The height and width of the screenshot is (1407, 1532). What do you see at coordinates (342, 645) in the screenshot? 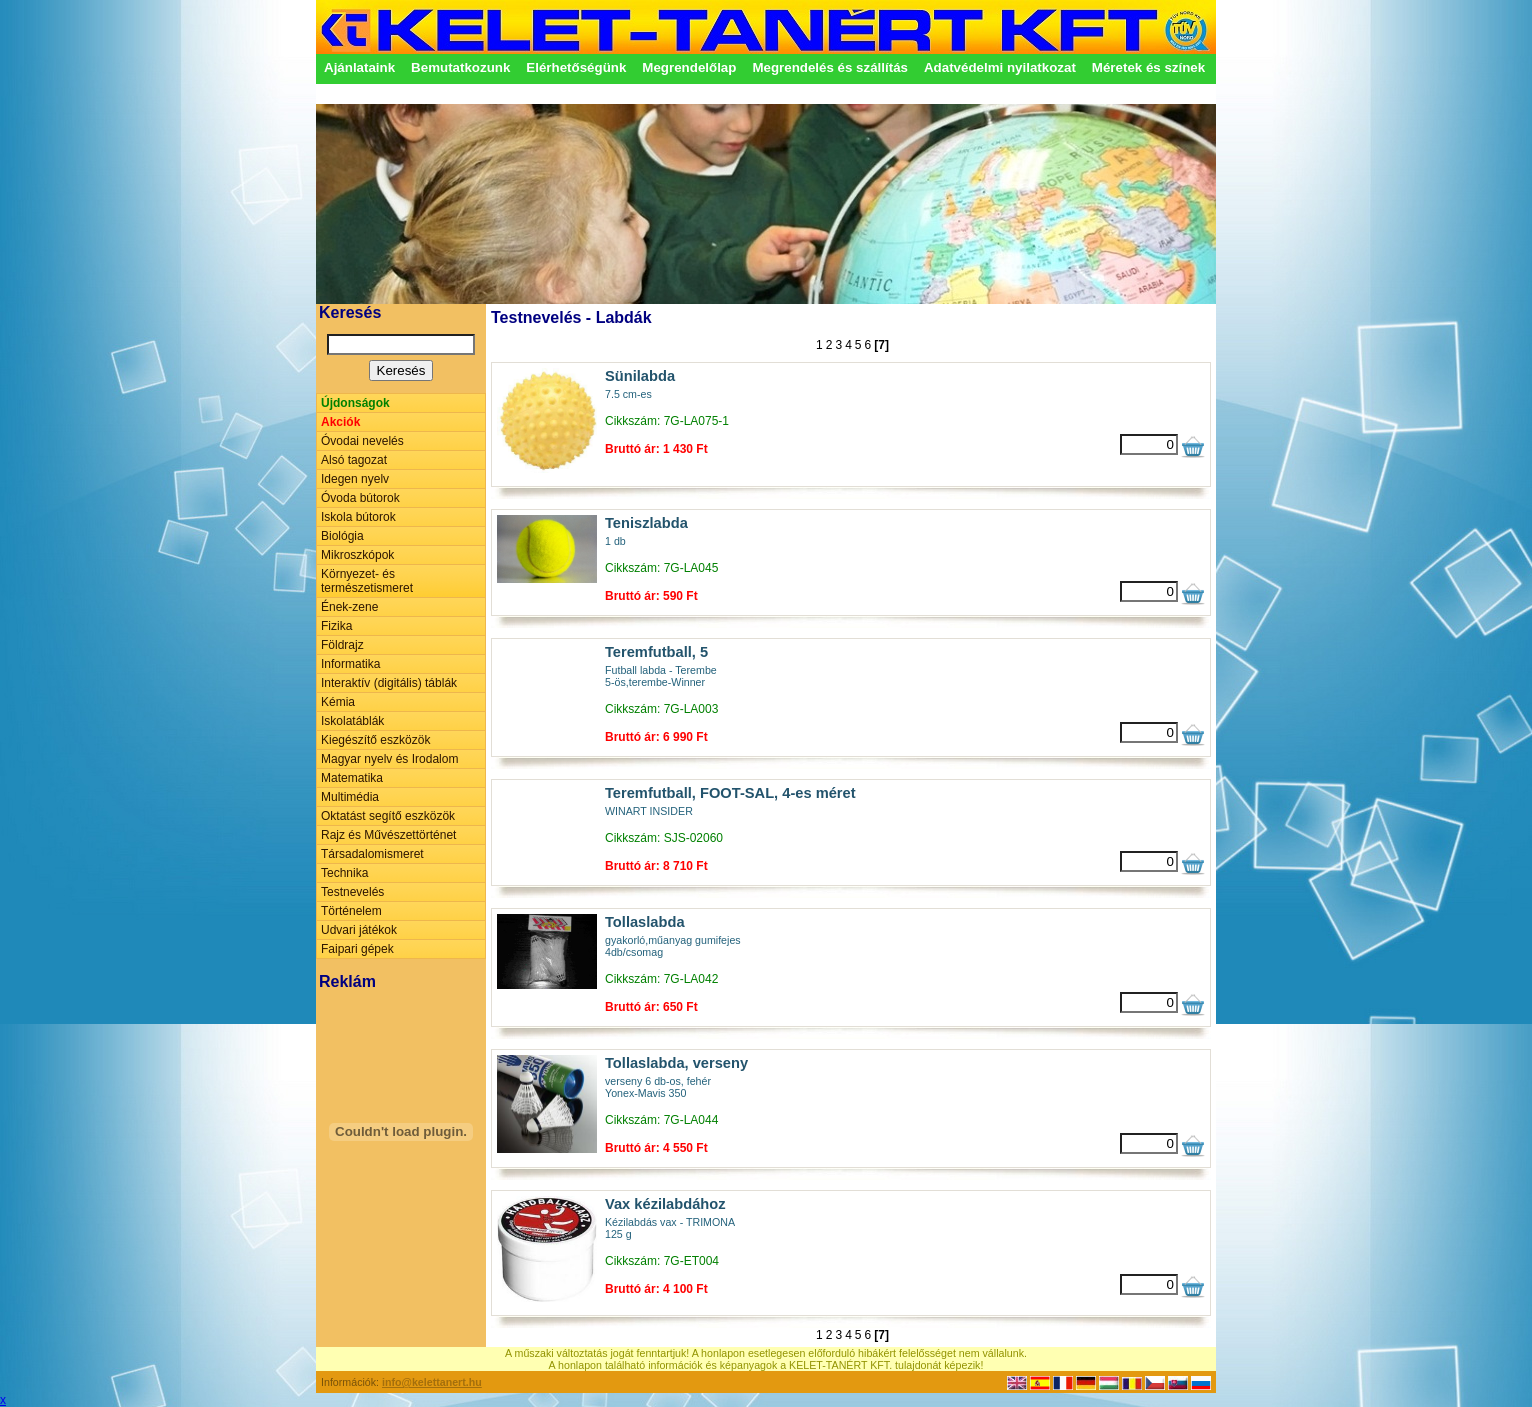
I see `Földrajz` at bounding box center [342, 645].